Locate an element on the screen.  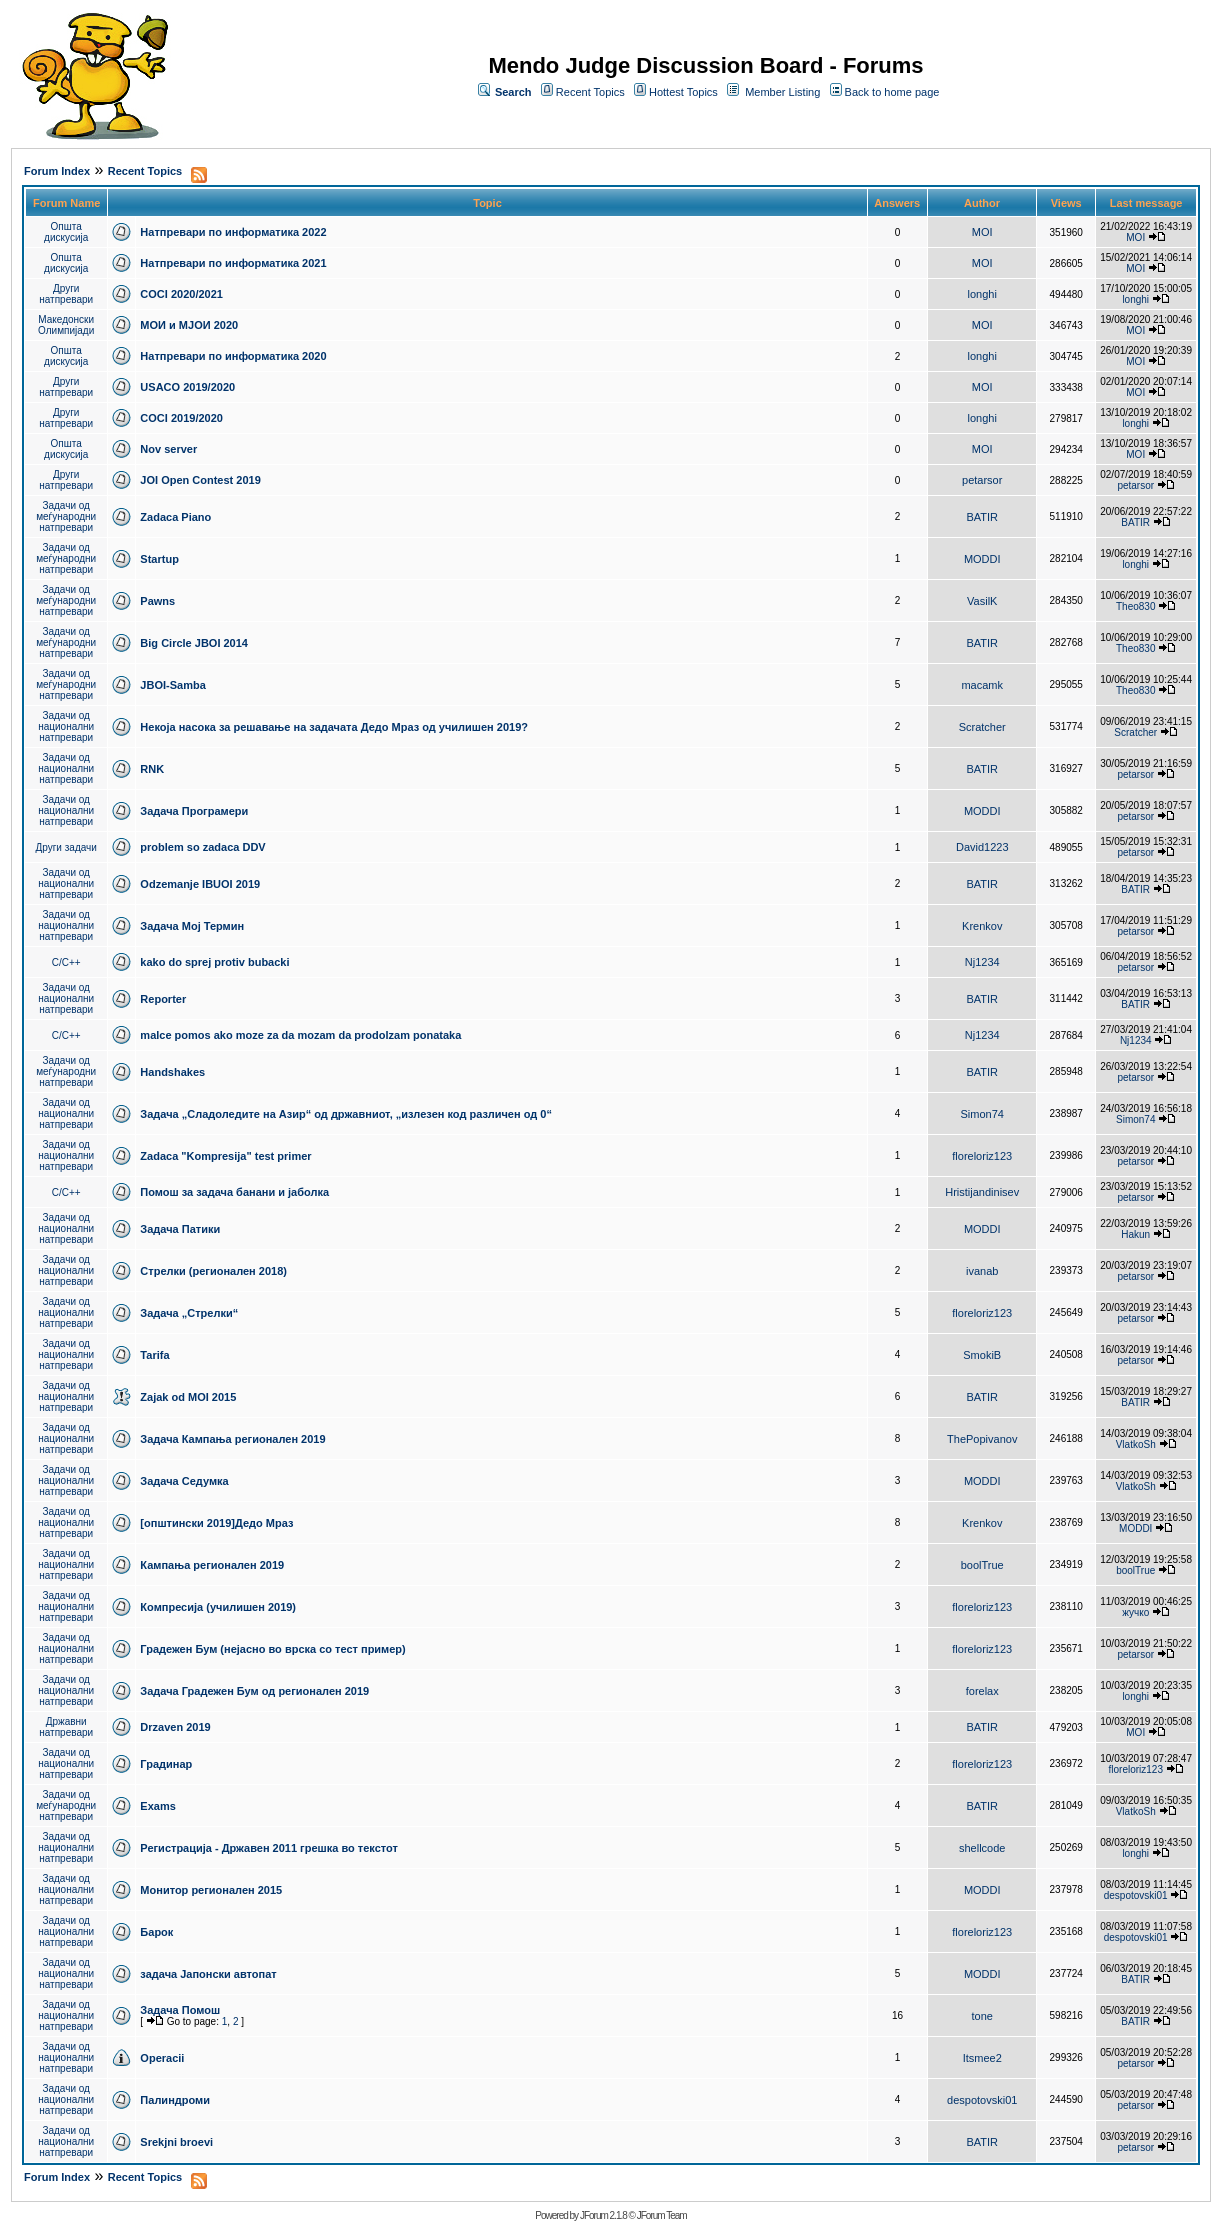
Други задачи is located at coordinates (66, 847).